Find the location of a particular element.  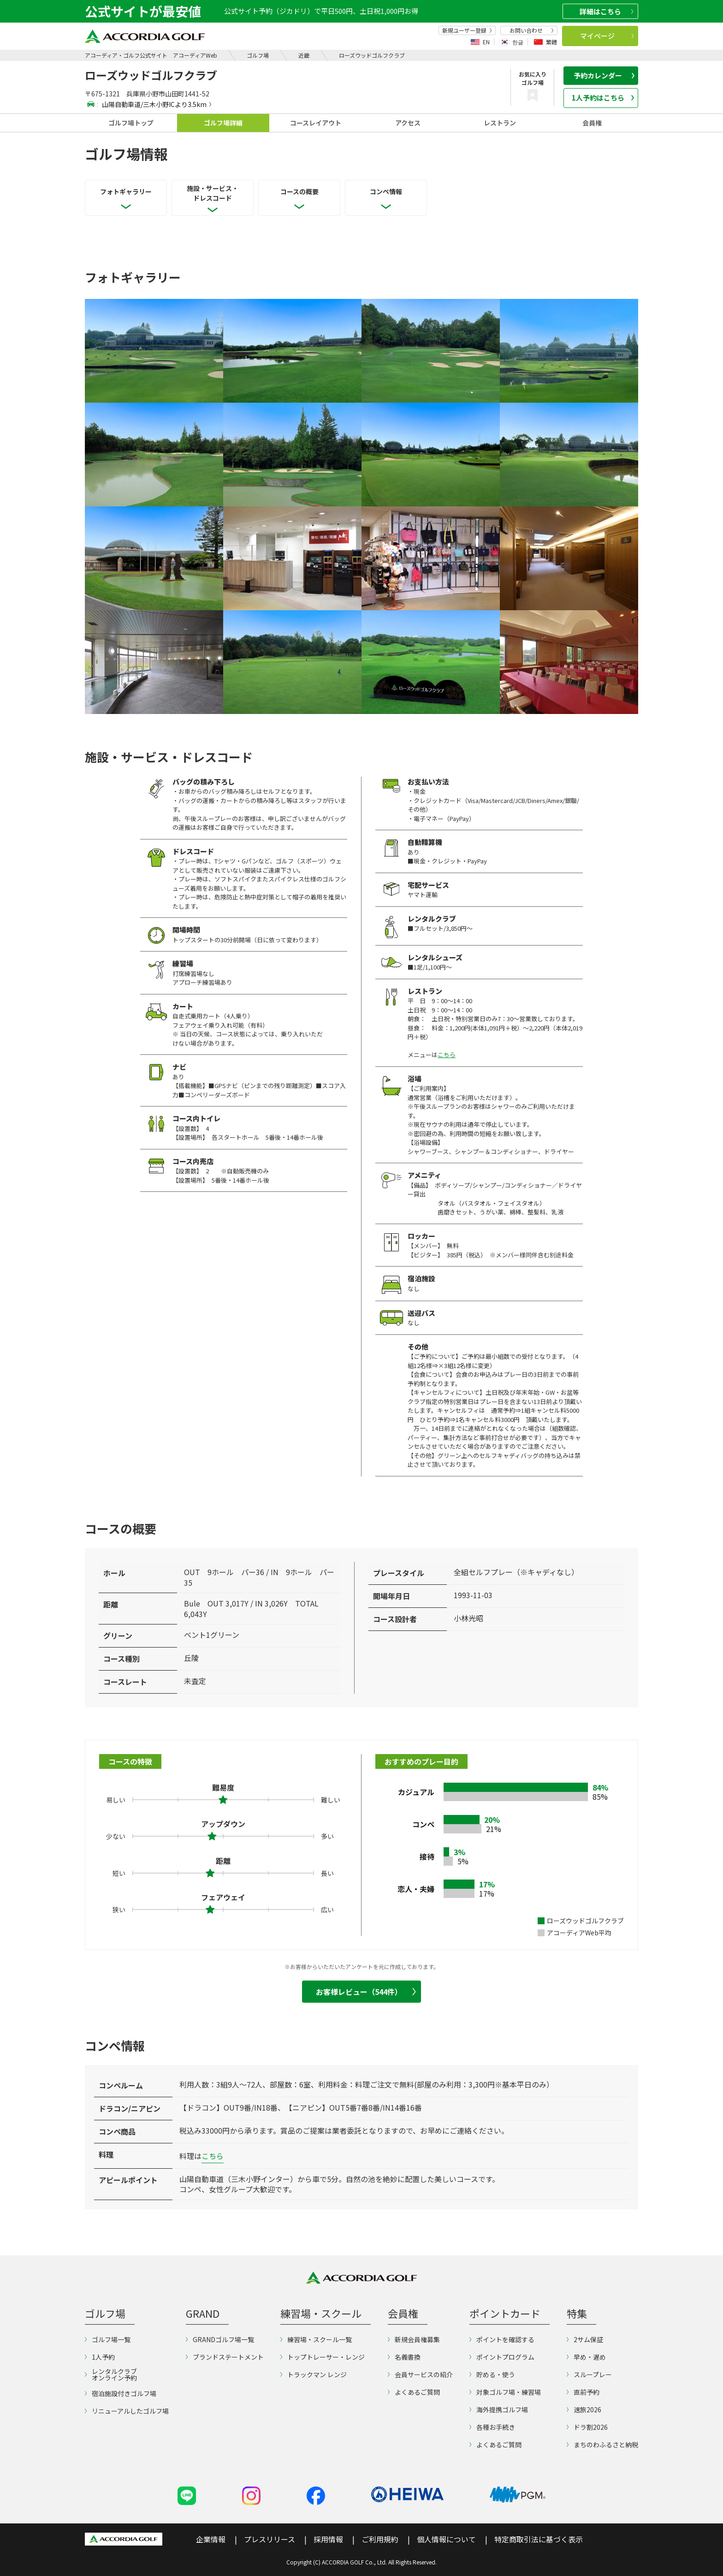

こちら is located at coordinates (447, 1054).